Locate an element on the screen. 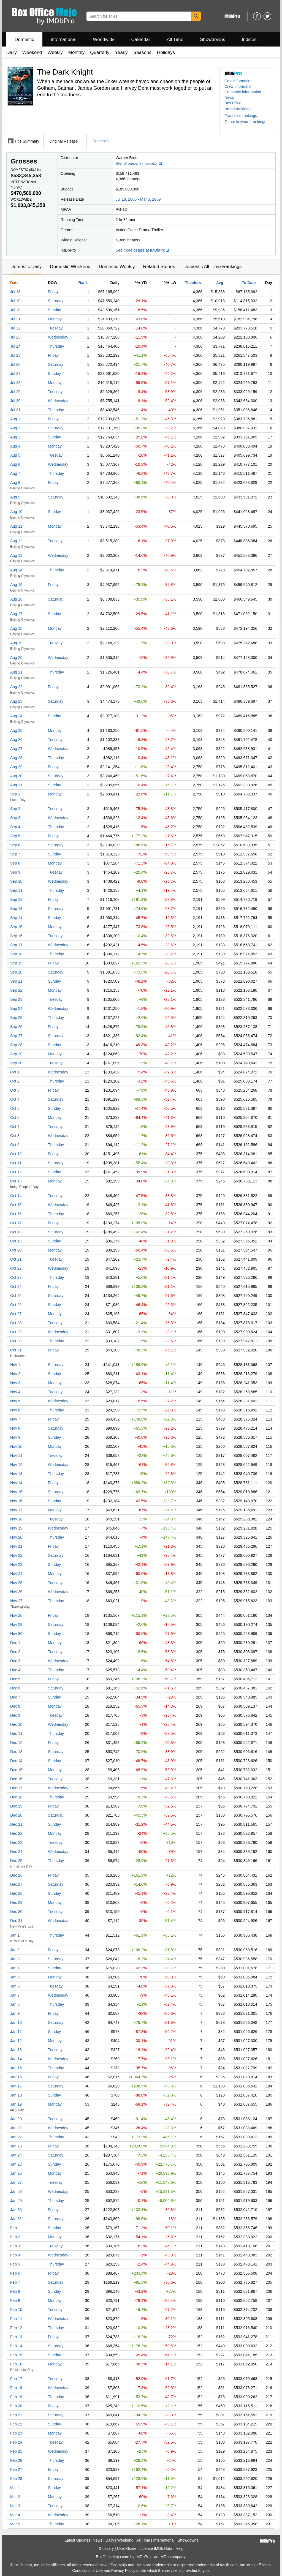 The height and width of the screenshot is (2576, 282). Dec 14 is located at coordinates (16, 1761).